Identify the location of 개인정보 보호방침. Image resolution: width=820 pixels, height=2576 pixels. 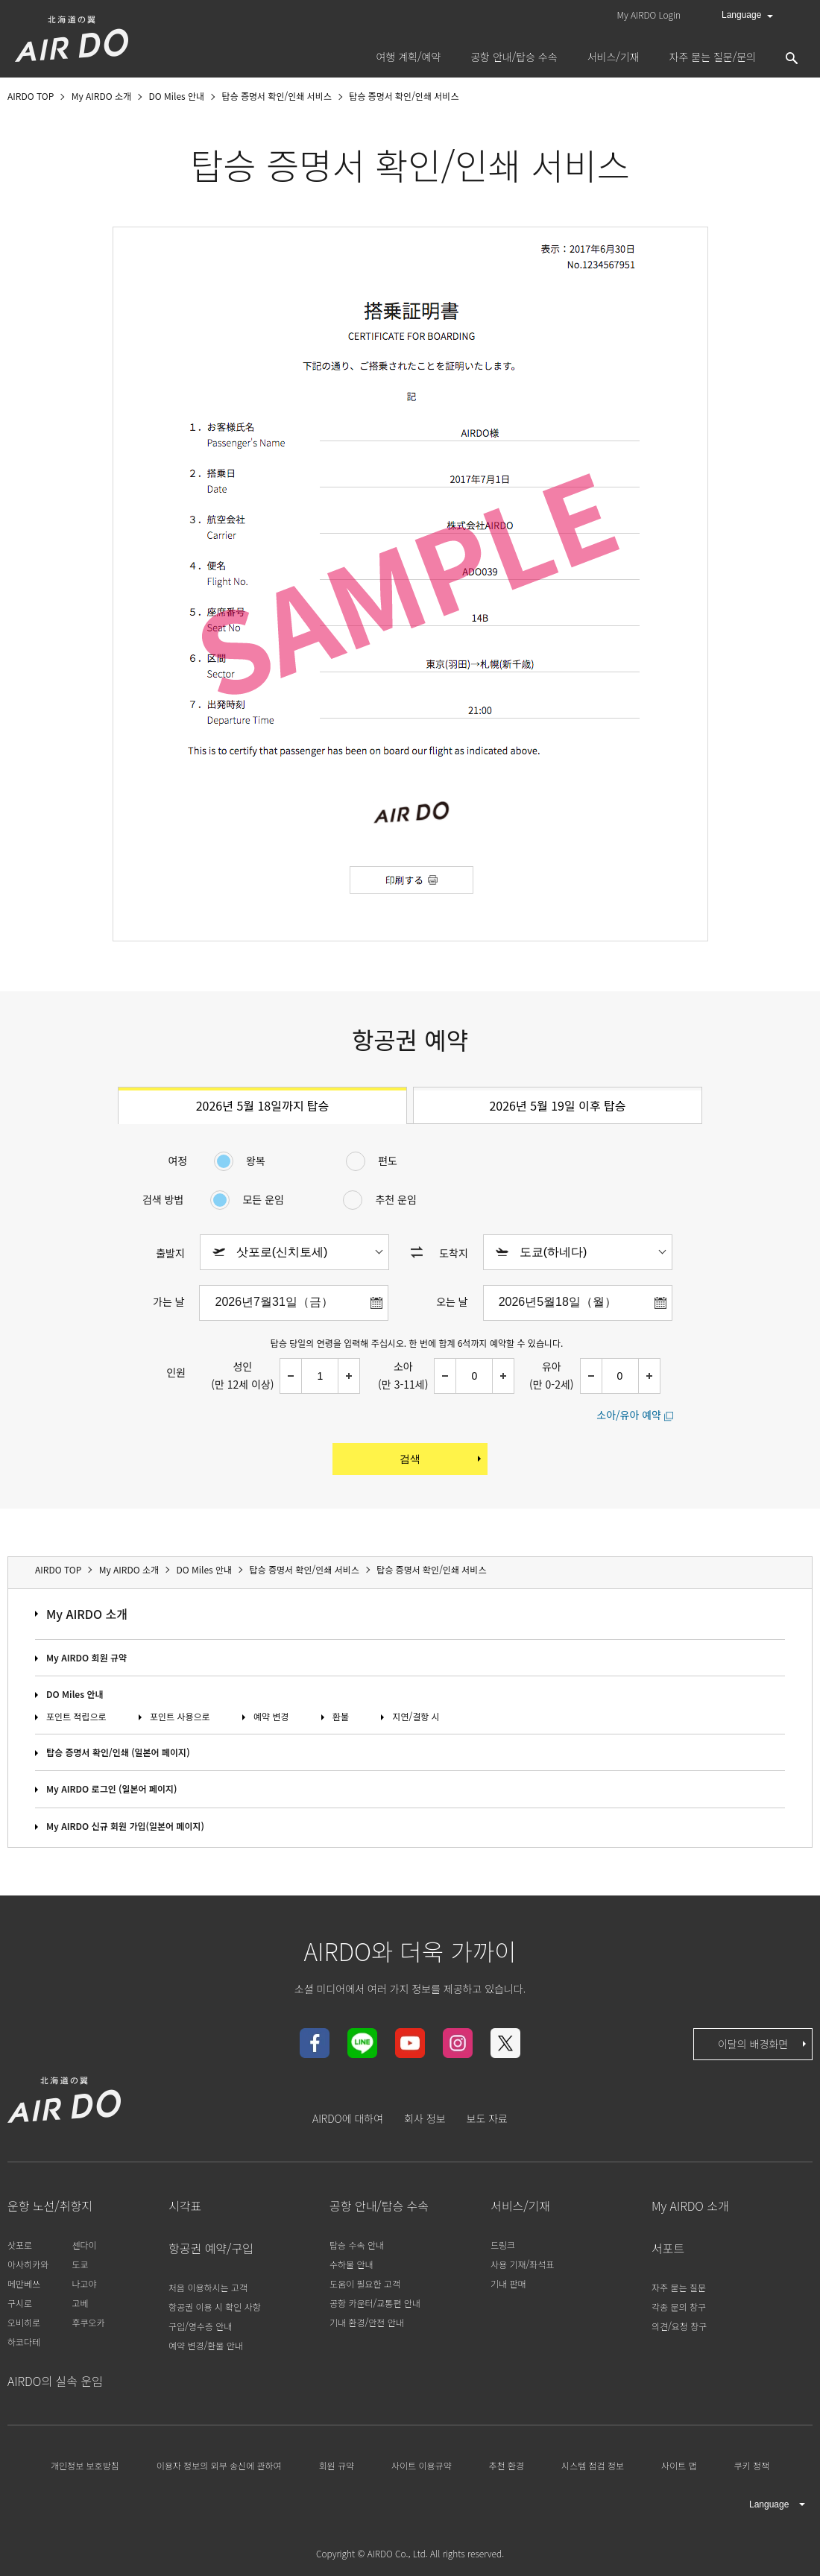
(85, 2465).